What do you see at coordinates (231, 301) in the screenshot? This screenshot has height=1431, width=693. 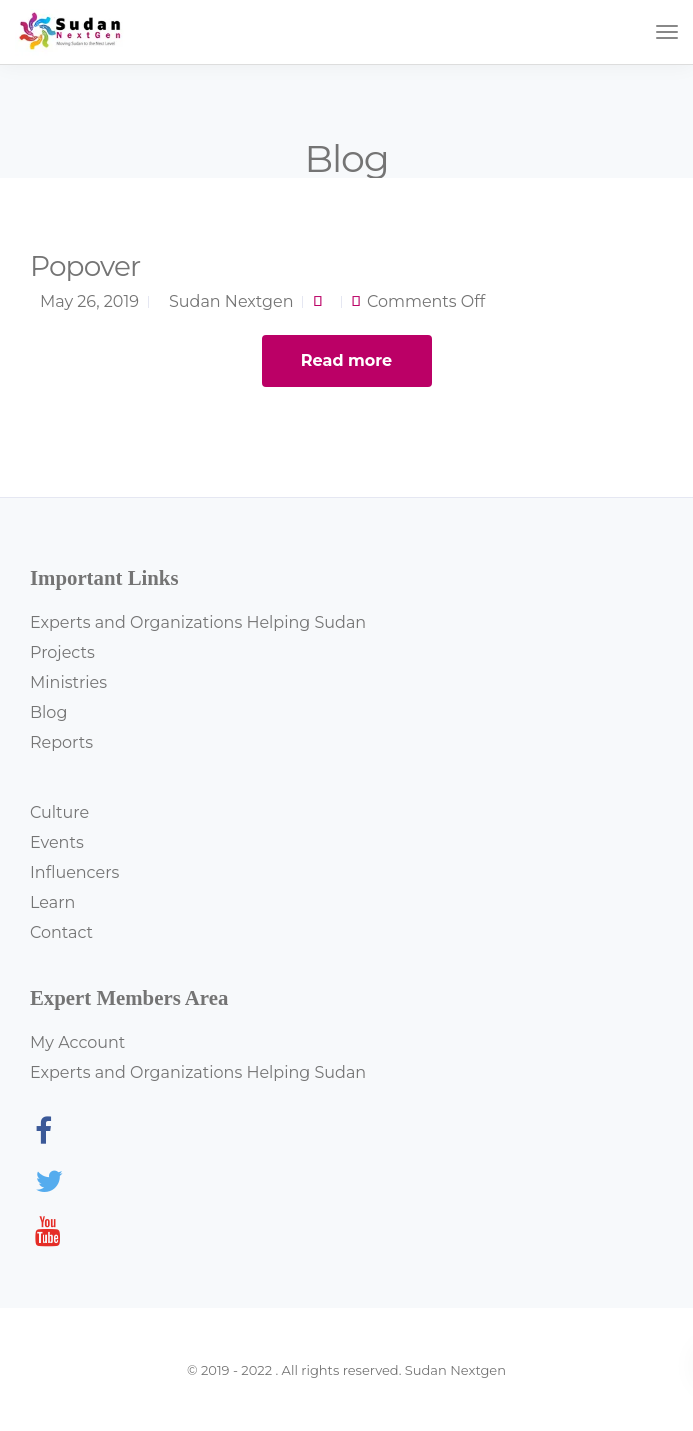 I see `Sudan Nextgen` at bounding box center [231, 301].